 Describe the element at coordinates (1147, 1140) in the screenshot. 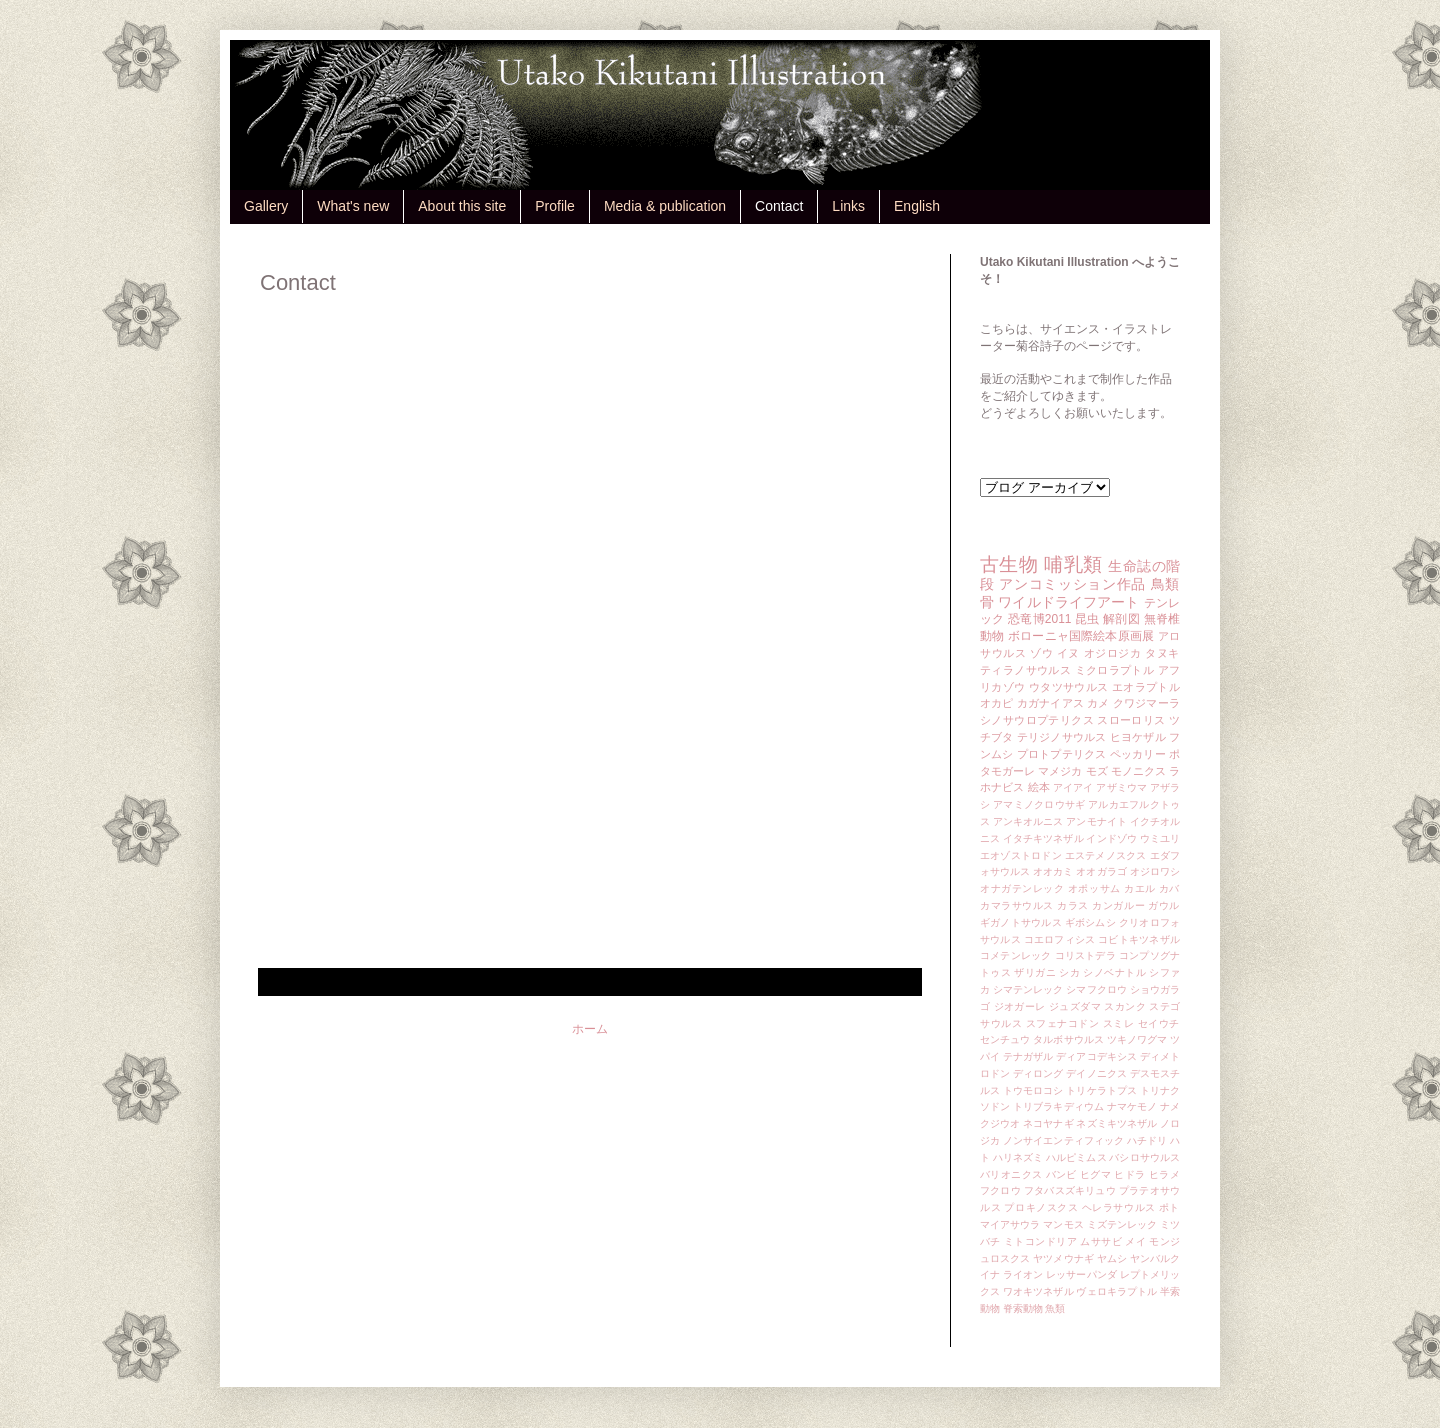

I see `ハチドリ` at that location.